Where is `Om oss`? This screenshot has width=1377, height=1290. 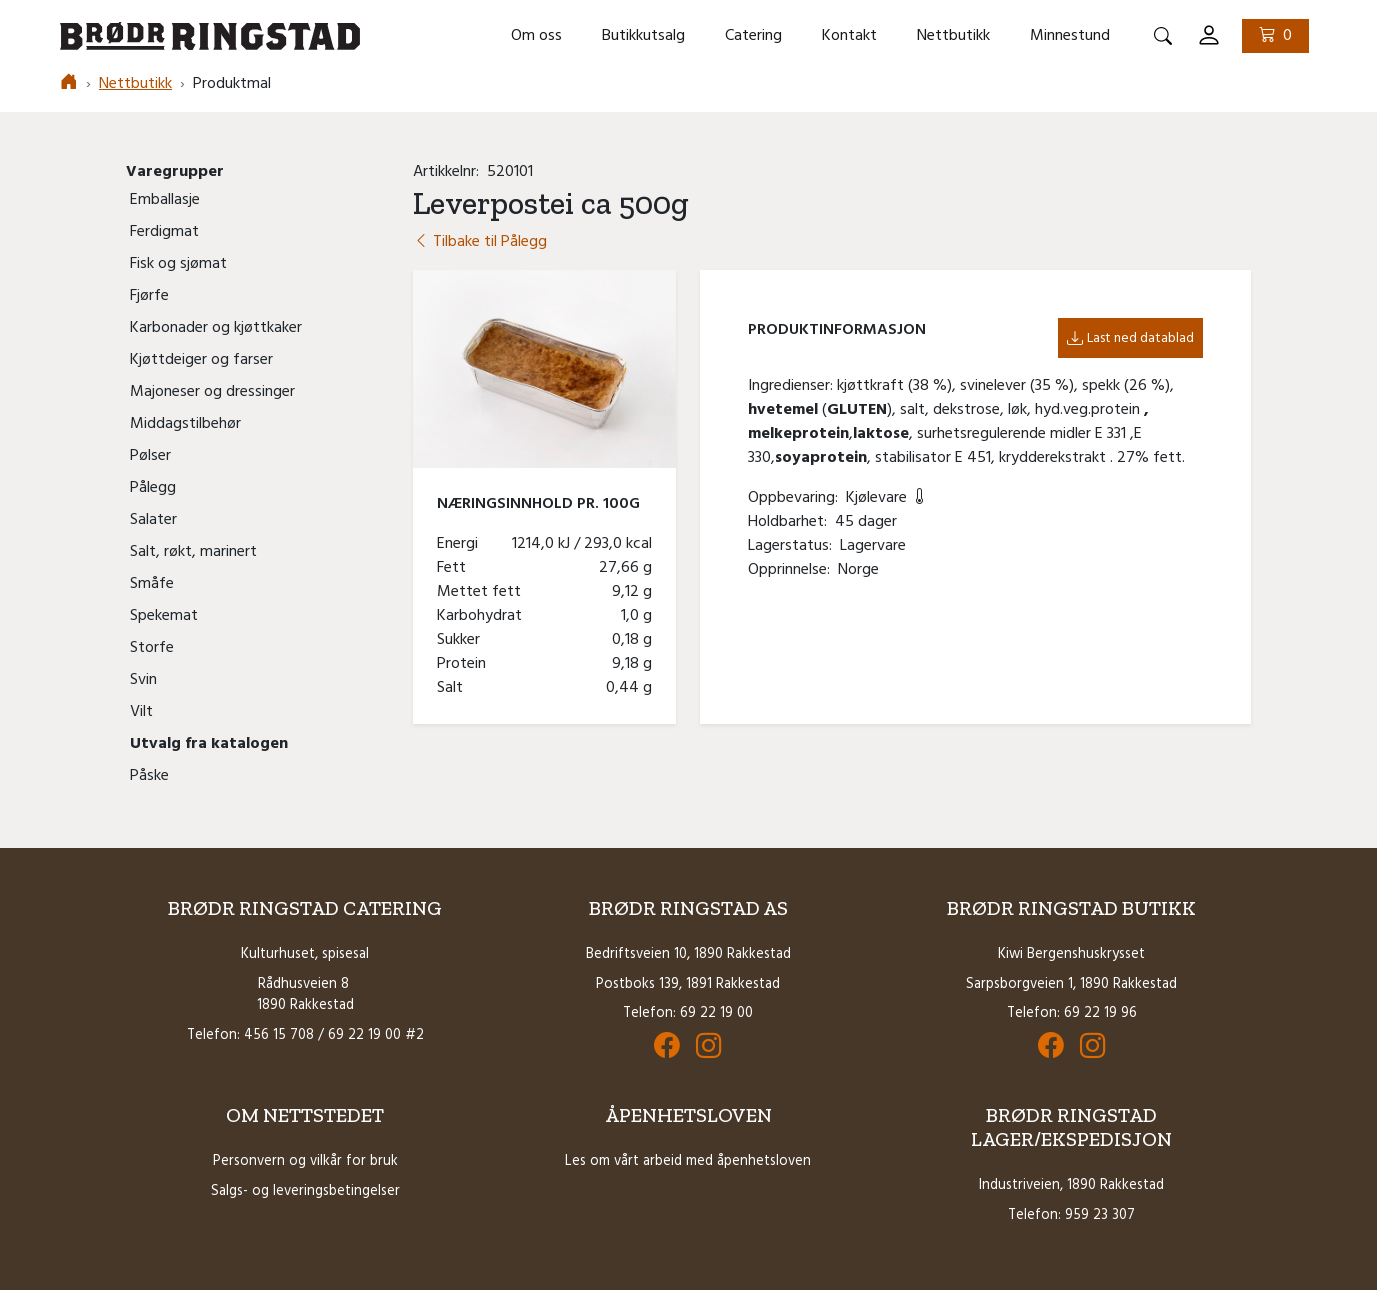 Om oss is located at coordinates (536, 36).